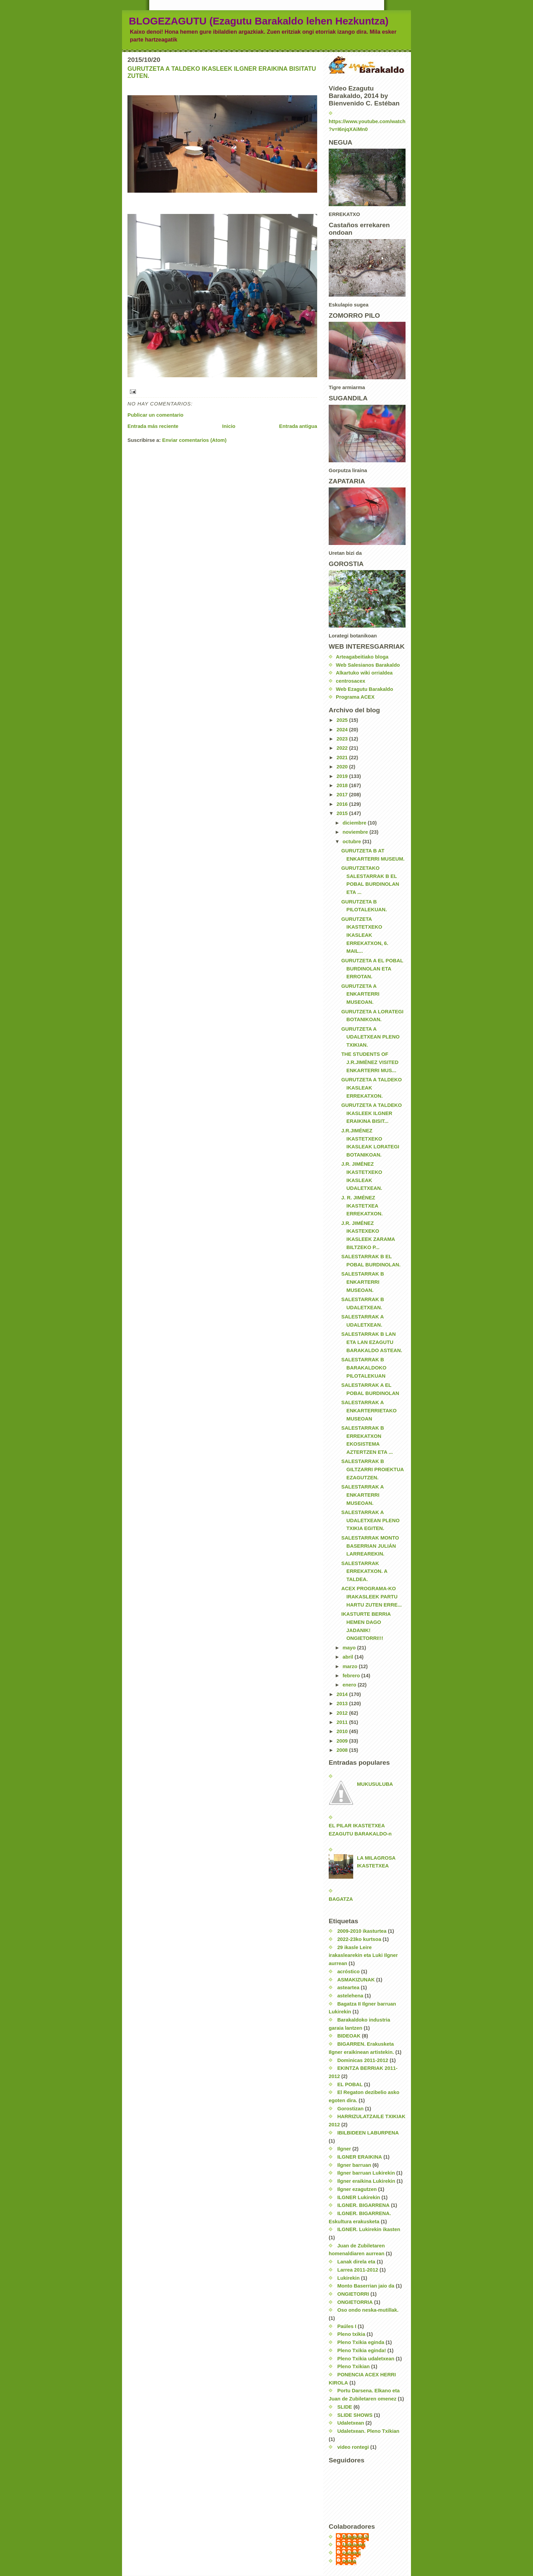  I want to click on octubre, so click(352, 841).